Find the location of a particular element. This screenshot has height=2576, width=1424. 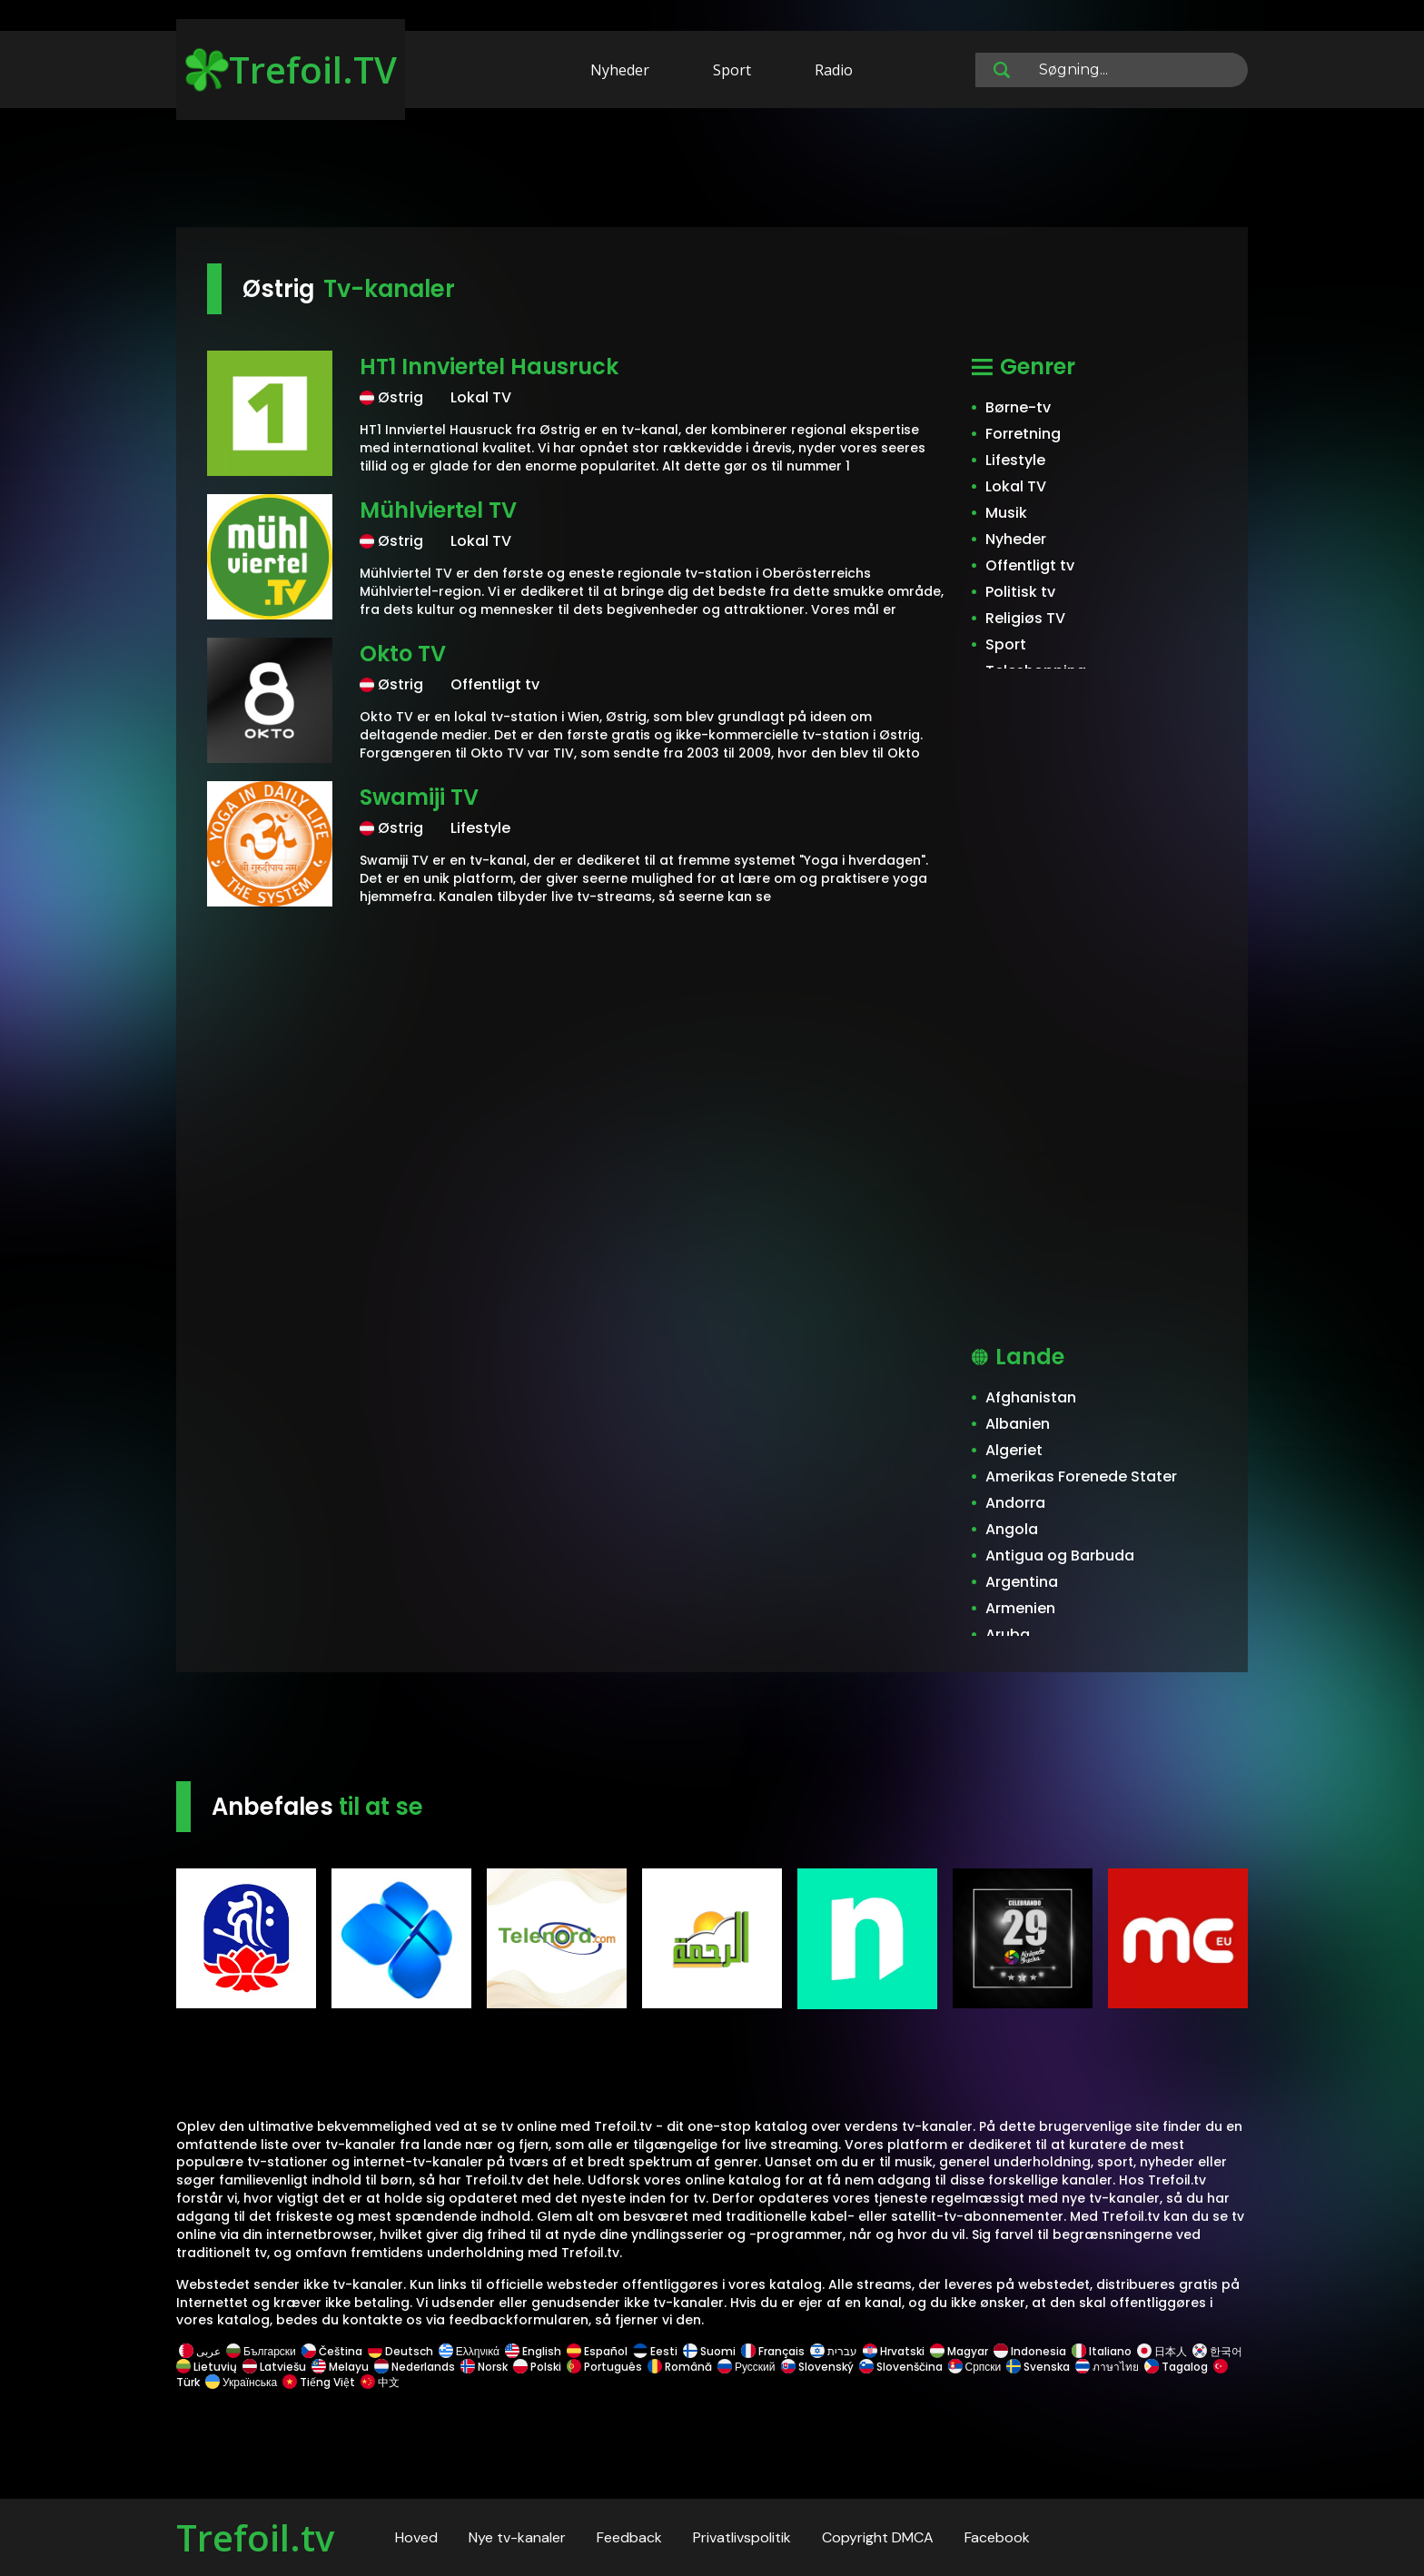

Български is located at coordinates (261, 2351).